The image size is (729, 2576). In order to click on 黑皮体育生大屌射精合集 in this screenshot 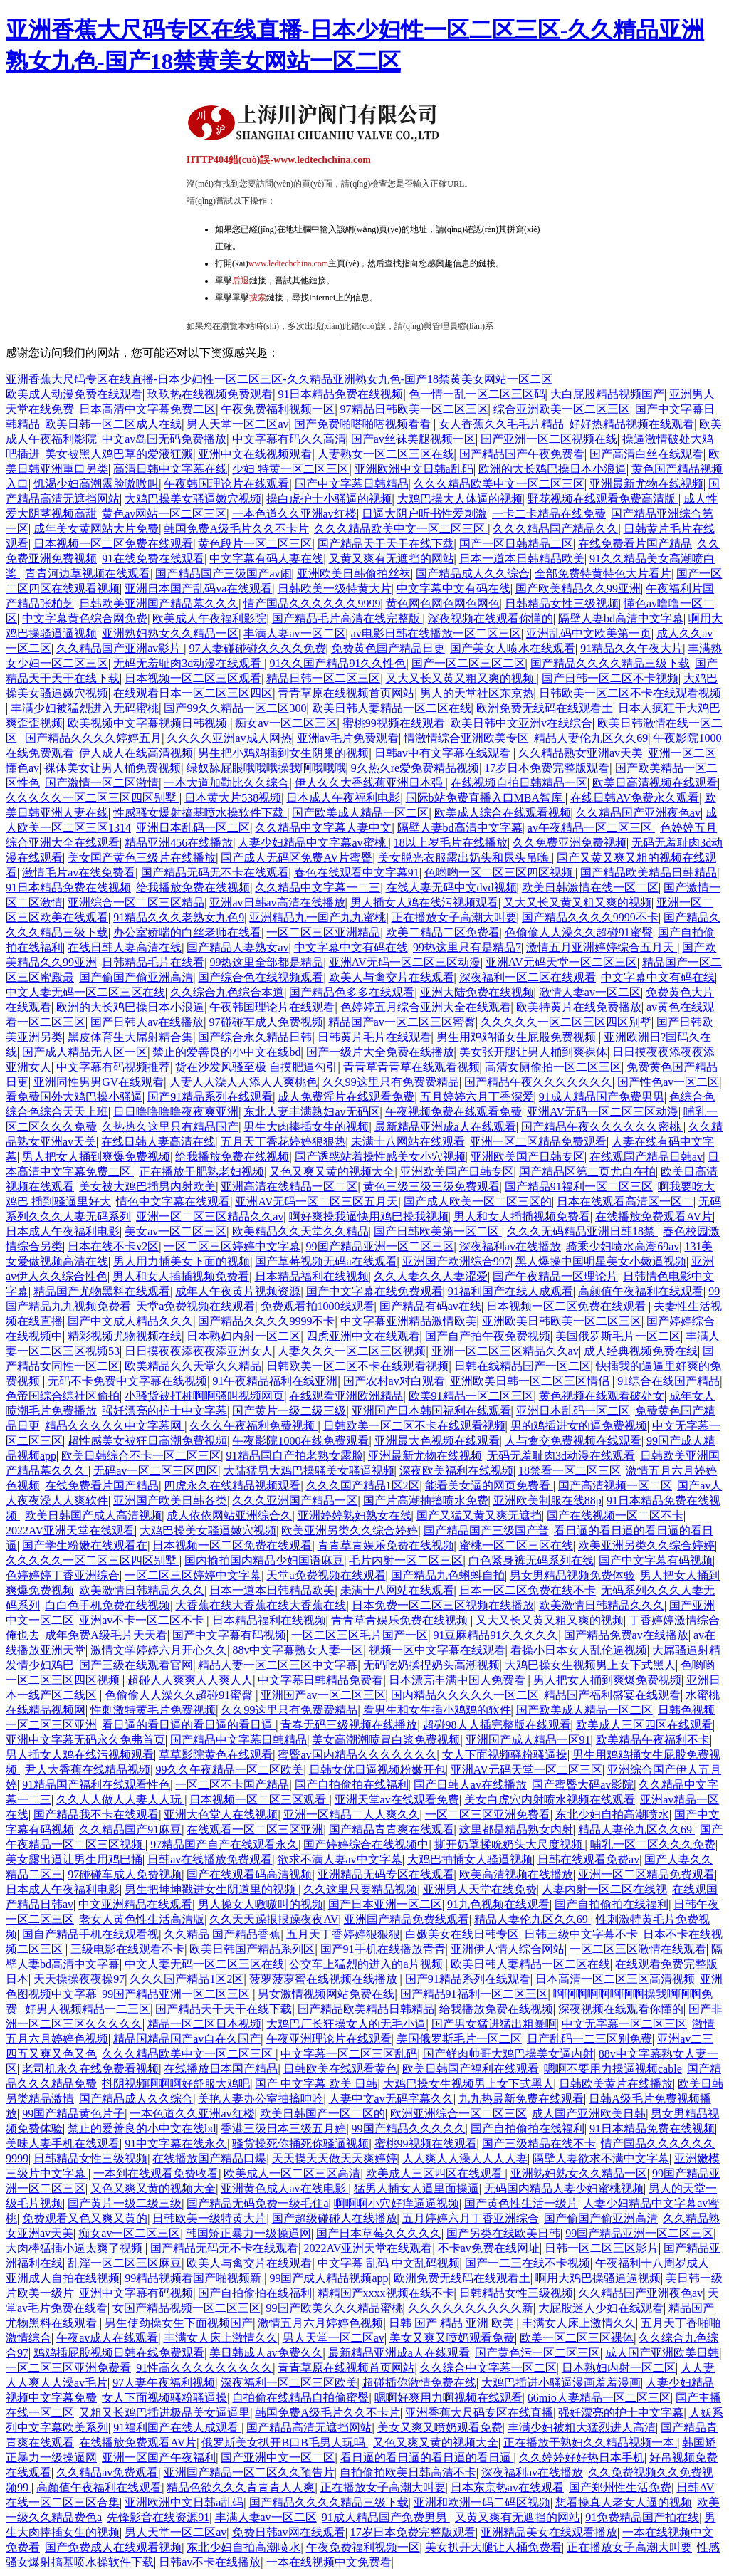, I will do `click(130, 1037)`.